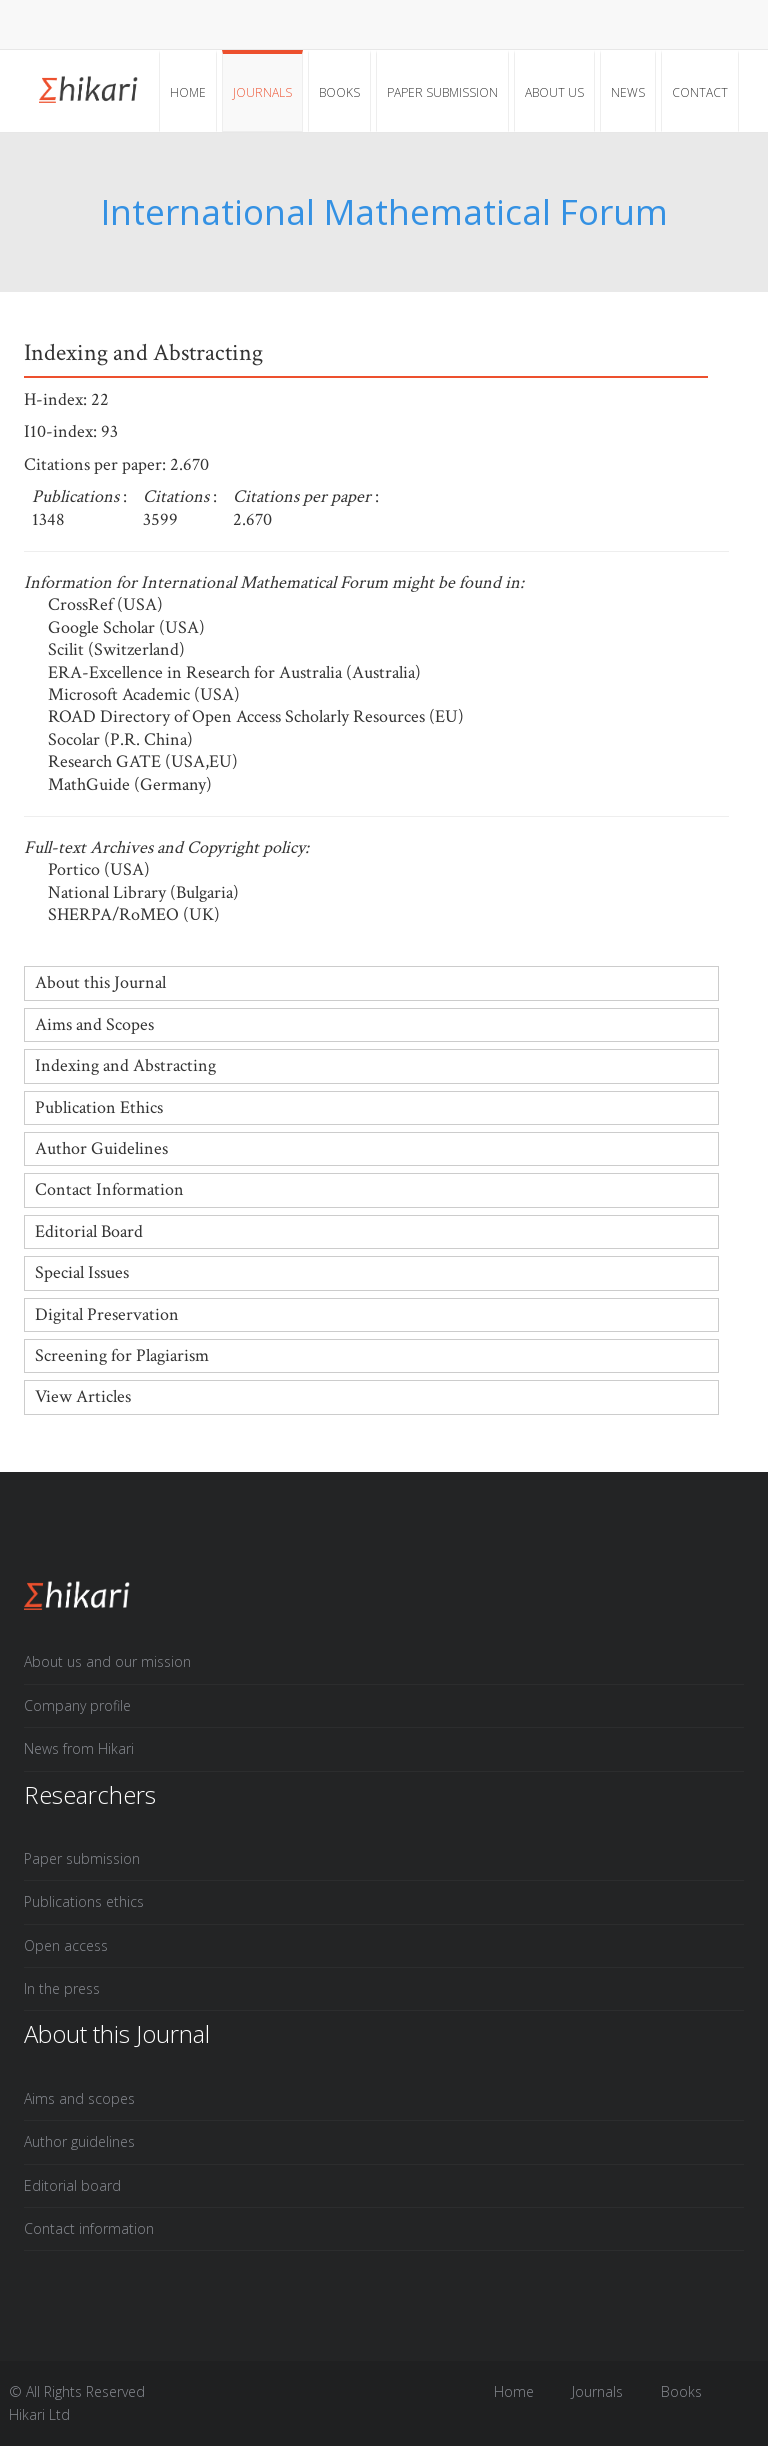 This screenshot has width=768, height=2446. What do you see at coordinates (107, 1314) in the screenshot?
I see `Digital Preservation` at bounding box center [107, 1314].